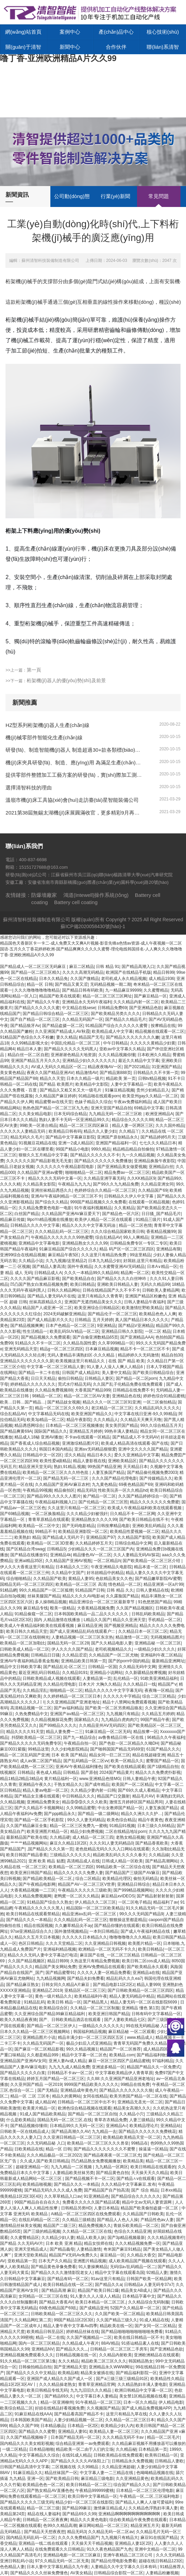 This screenshot has height=2576, width=186. What do you see at coordinates (89, 1060) in the screenshot?
I see `亚洲精品少妇久久久久久久久` at bounding box center [89, 1060].